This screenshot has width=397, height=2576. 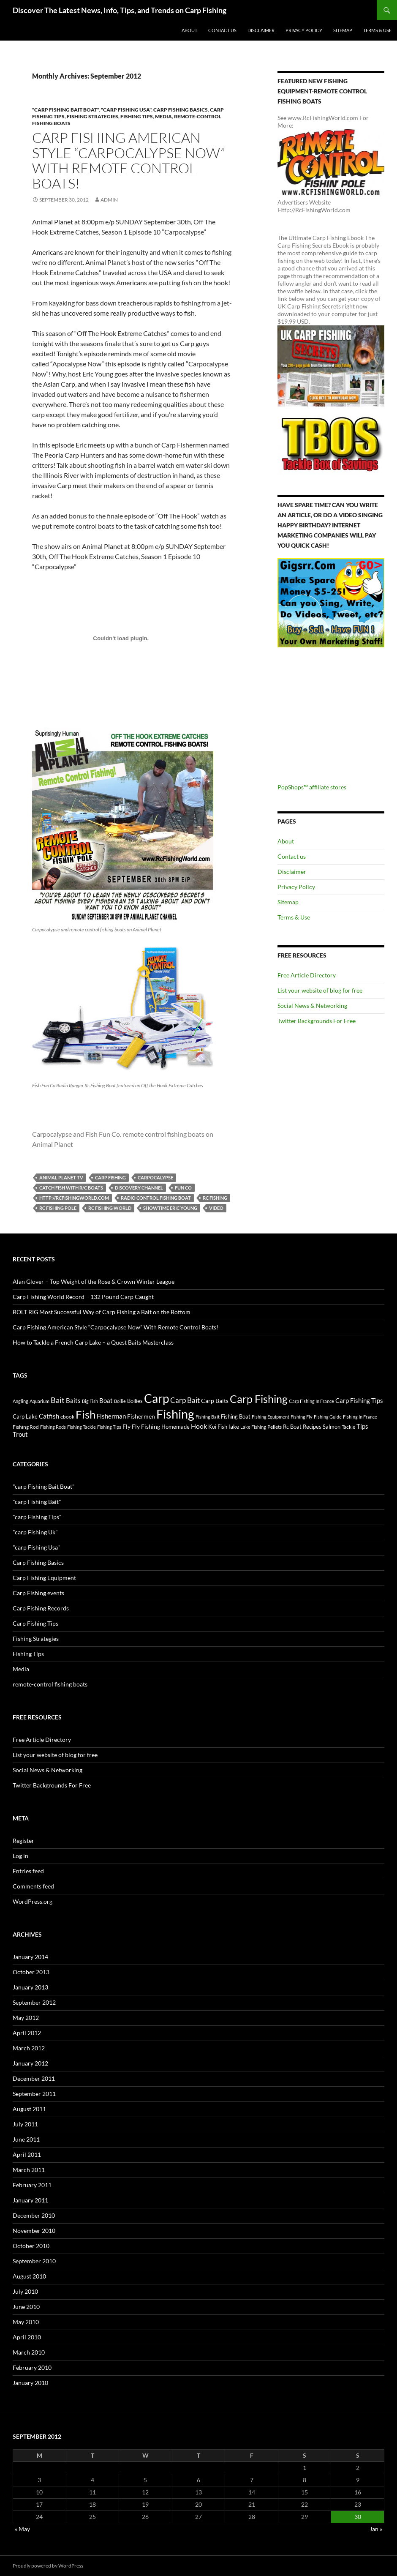 I want to click on rc fishing pole, so click(x=57, y=1208).